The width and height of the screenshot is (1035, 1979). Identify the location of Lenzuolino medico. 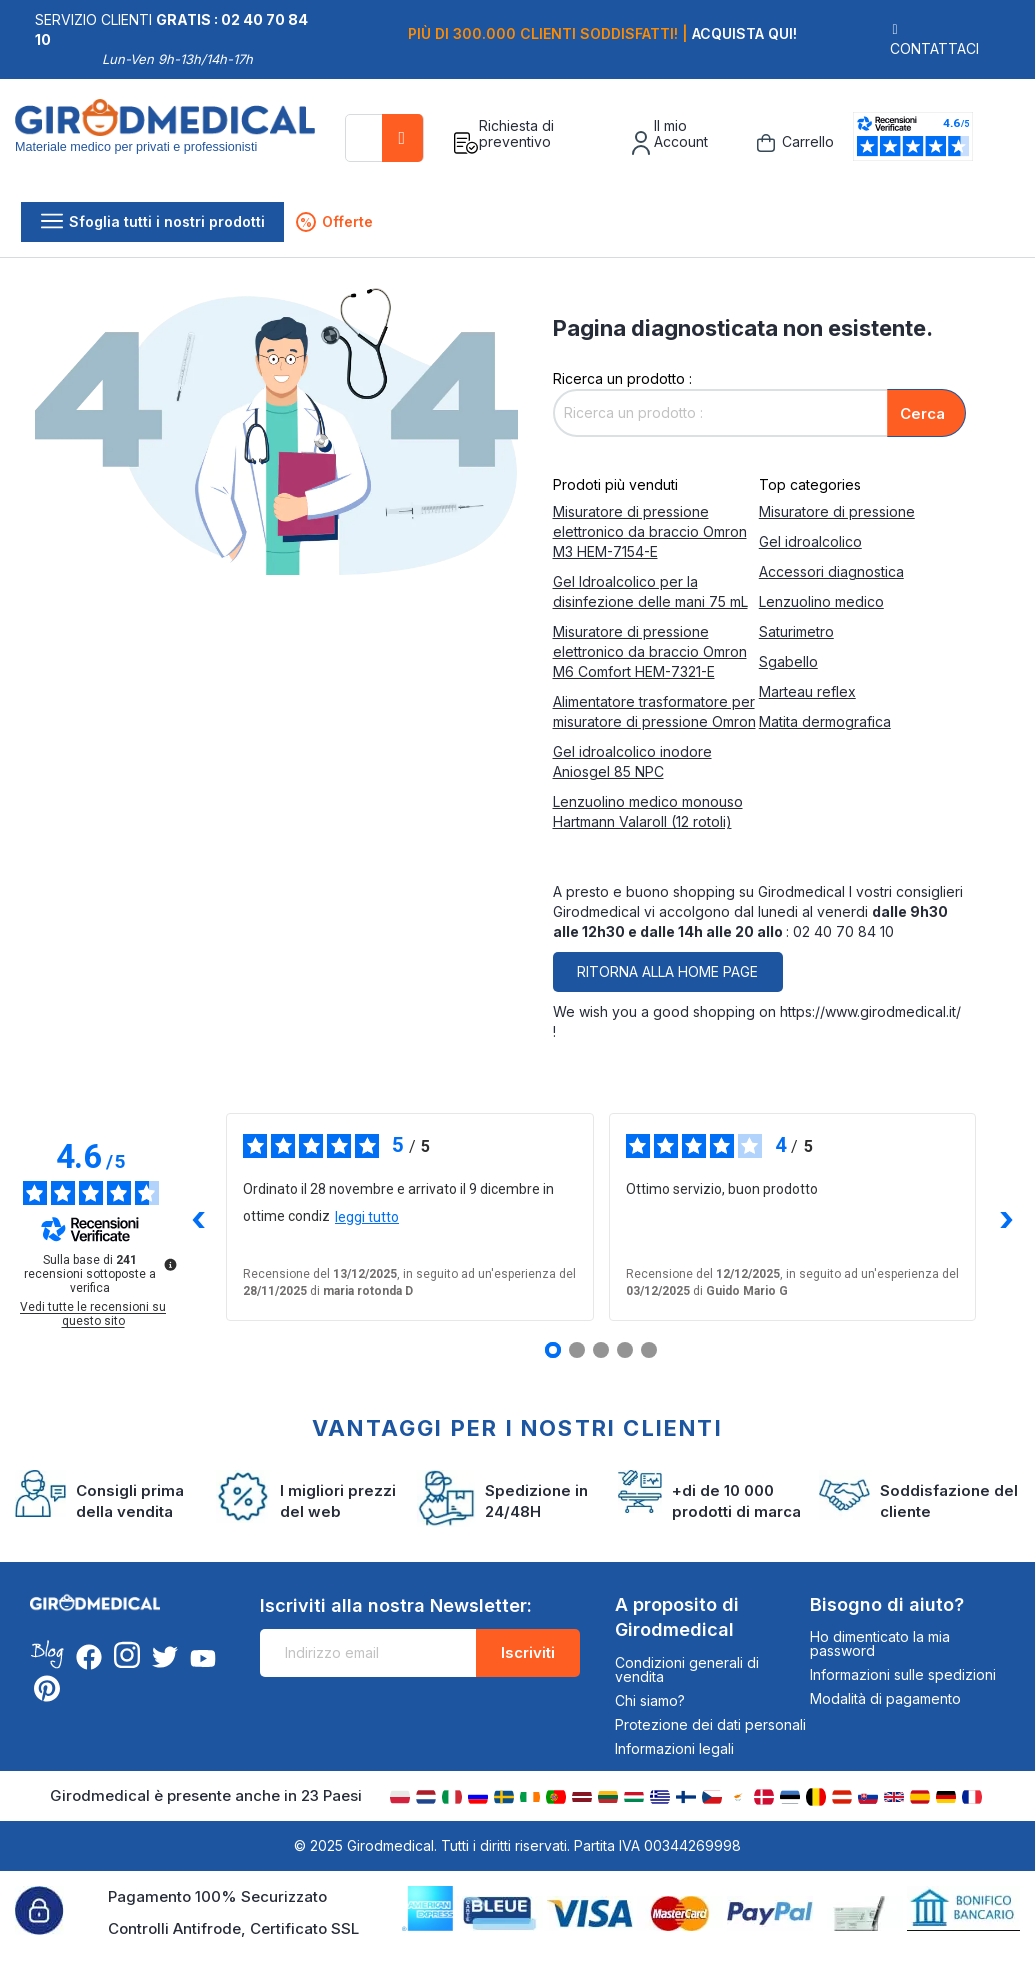
(821, 601).